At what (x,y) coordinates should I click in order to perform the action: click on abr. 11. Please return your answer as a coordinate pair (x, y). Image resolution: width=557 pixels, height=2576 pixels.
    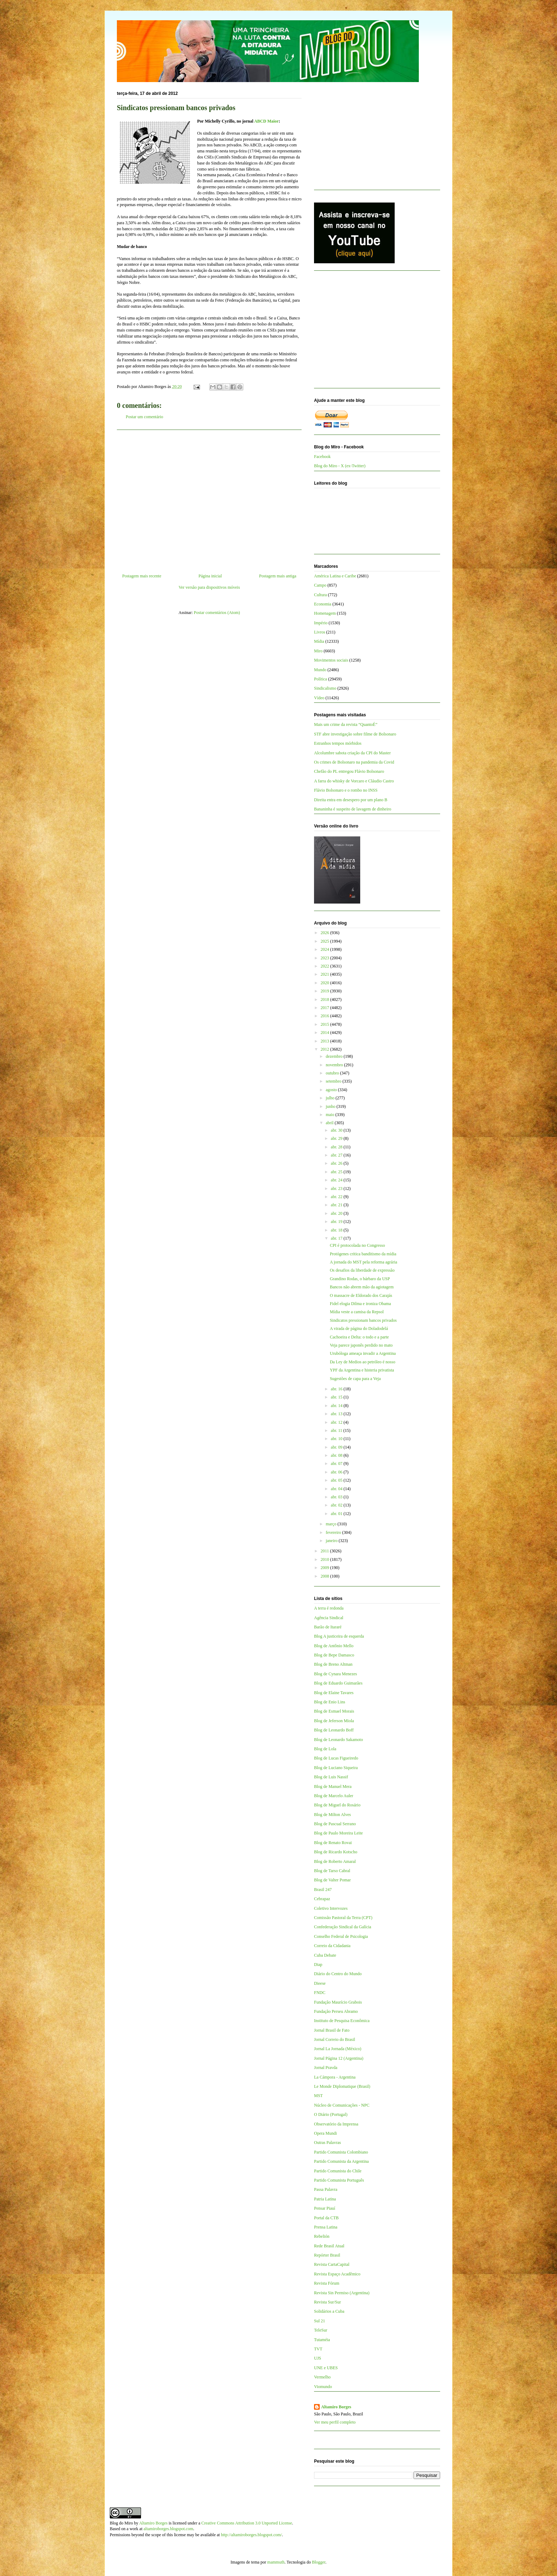
    Looking at the image, I should click on (337, 1430).